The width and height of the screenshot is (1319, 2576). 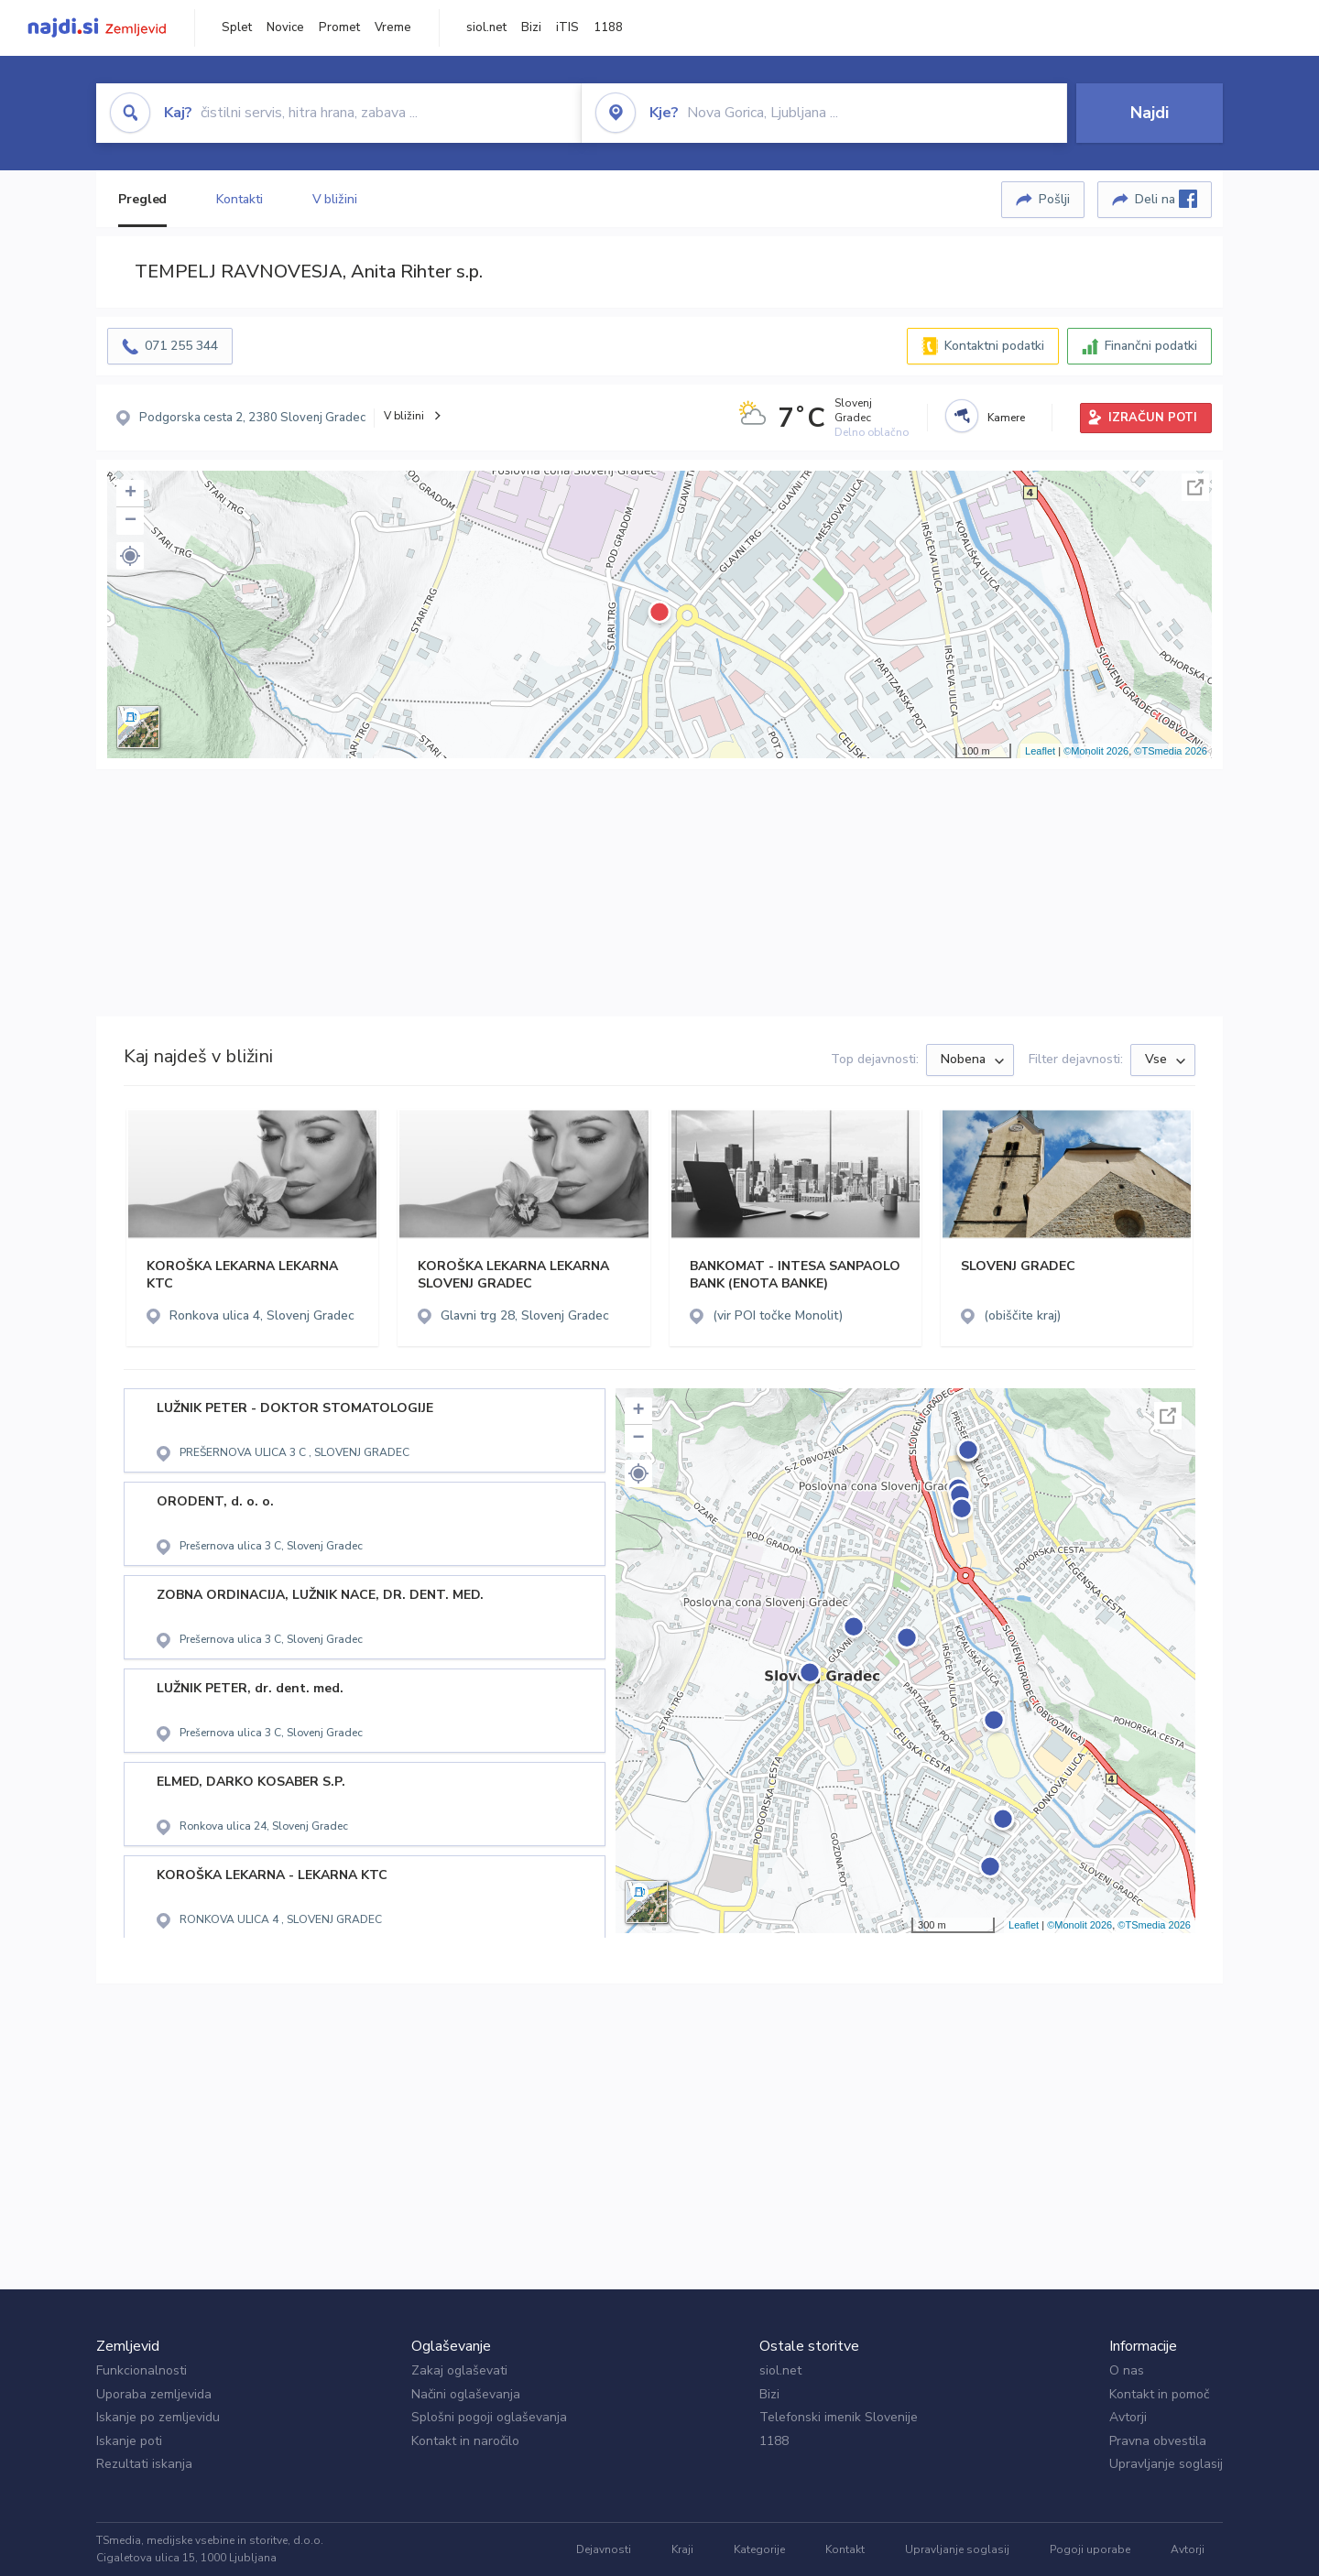 What do you see at coordinates (239, 199) in the screenshot?
I see `Kontakti` at bounding box center [239, 199].